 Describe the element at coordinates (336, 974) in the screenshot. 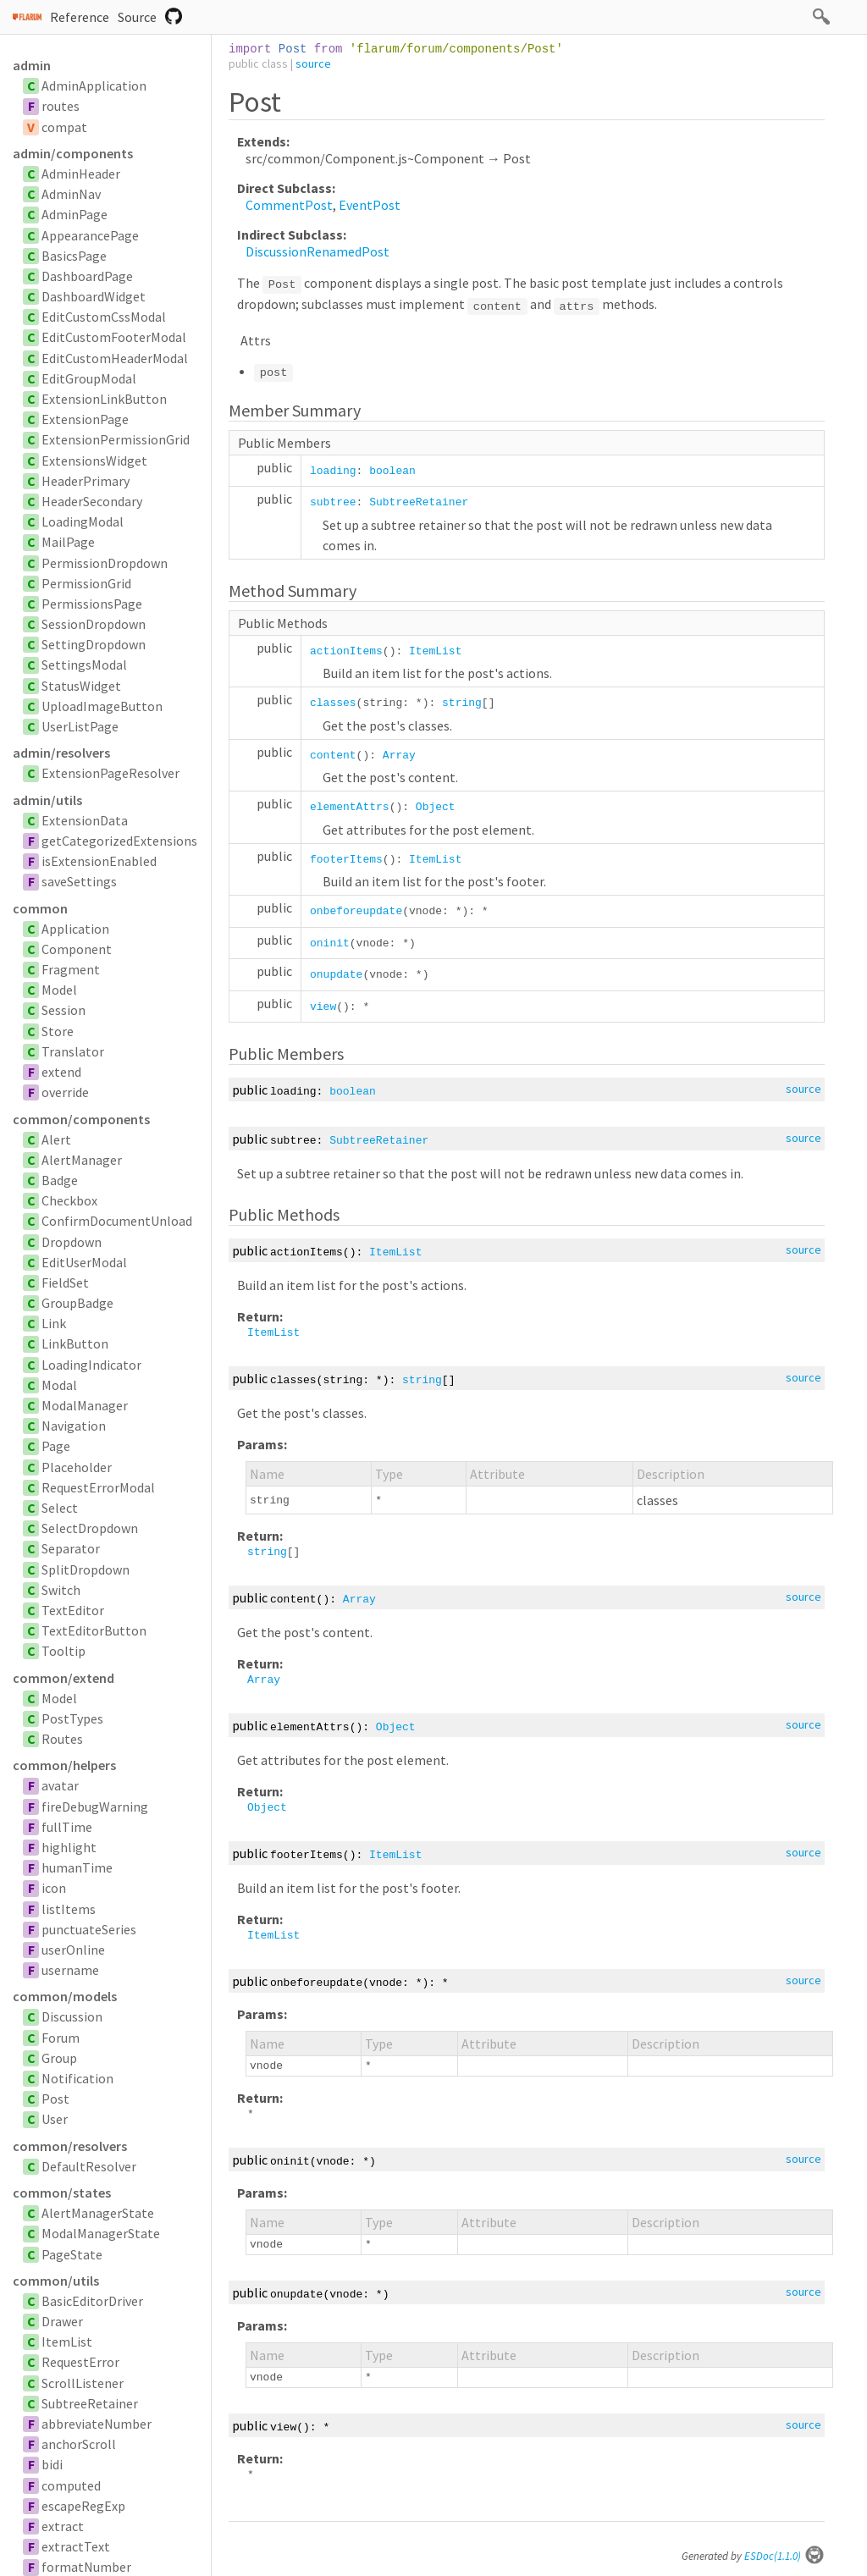

I see `onupdate` at that location.